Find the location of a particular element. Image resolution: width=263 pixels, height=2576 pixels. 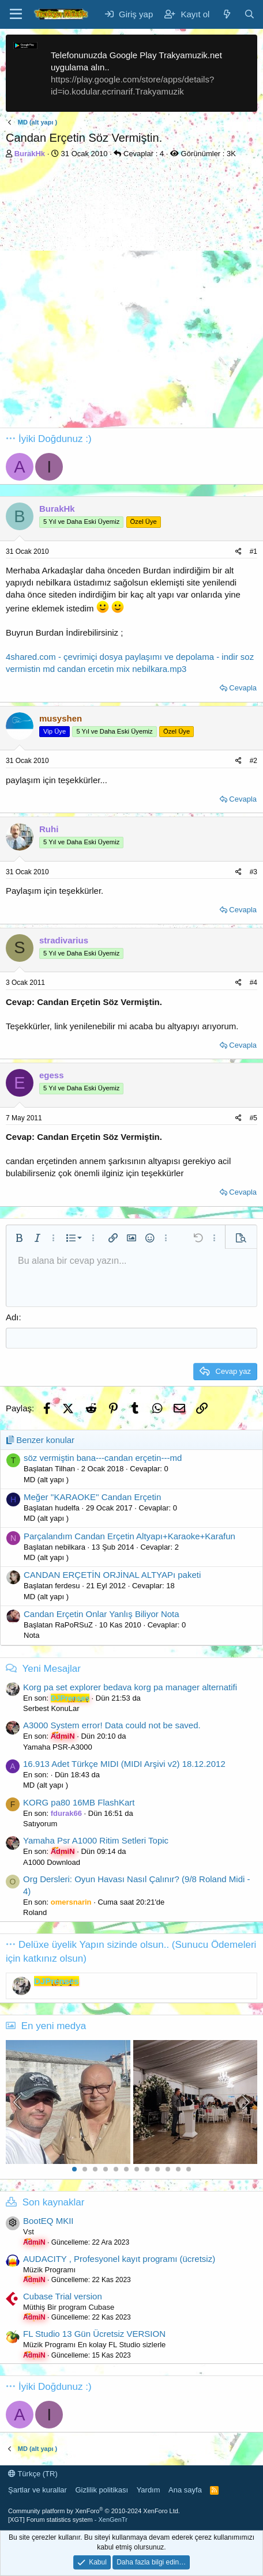

söz vermiştin bana---candan erçetin---md is located at coordinates (103, 1458).